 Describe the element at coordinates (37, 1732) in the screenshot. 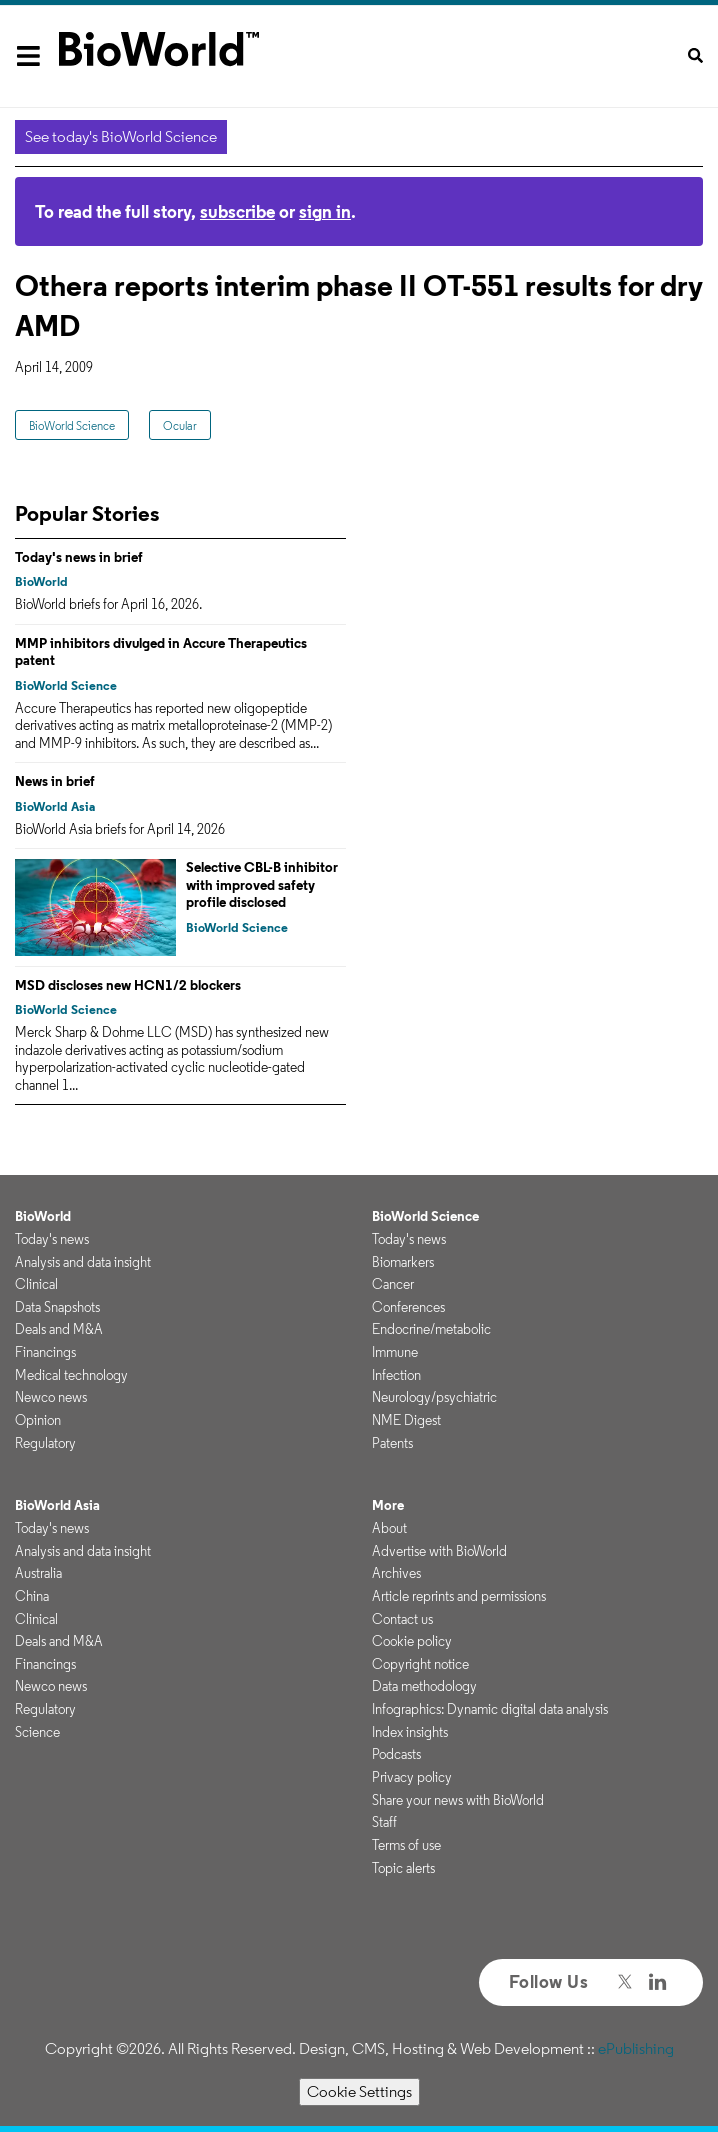

I see `Science` at that location.